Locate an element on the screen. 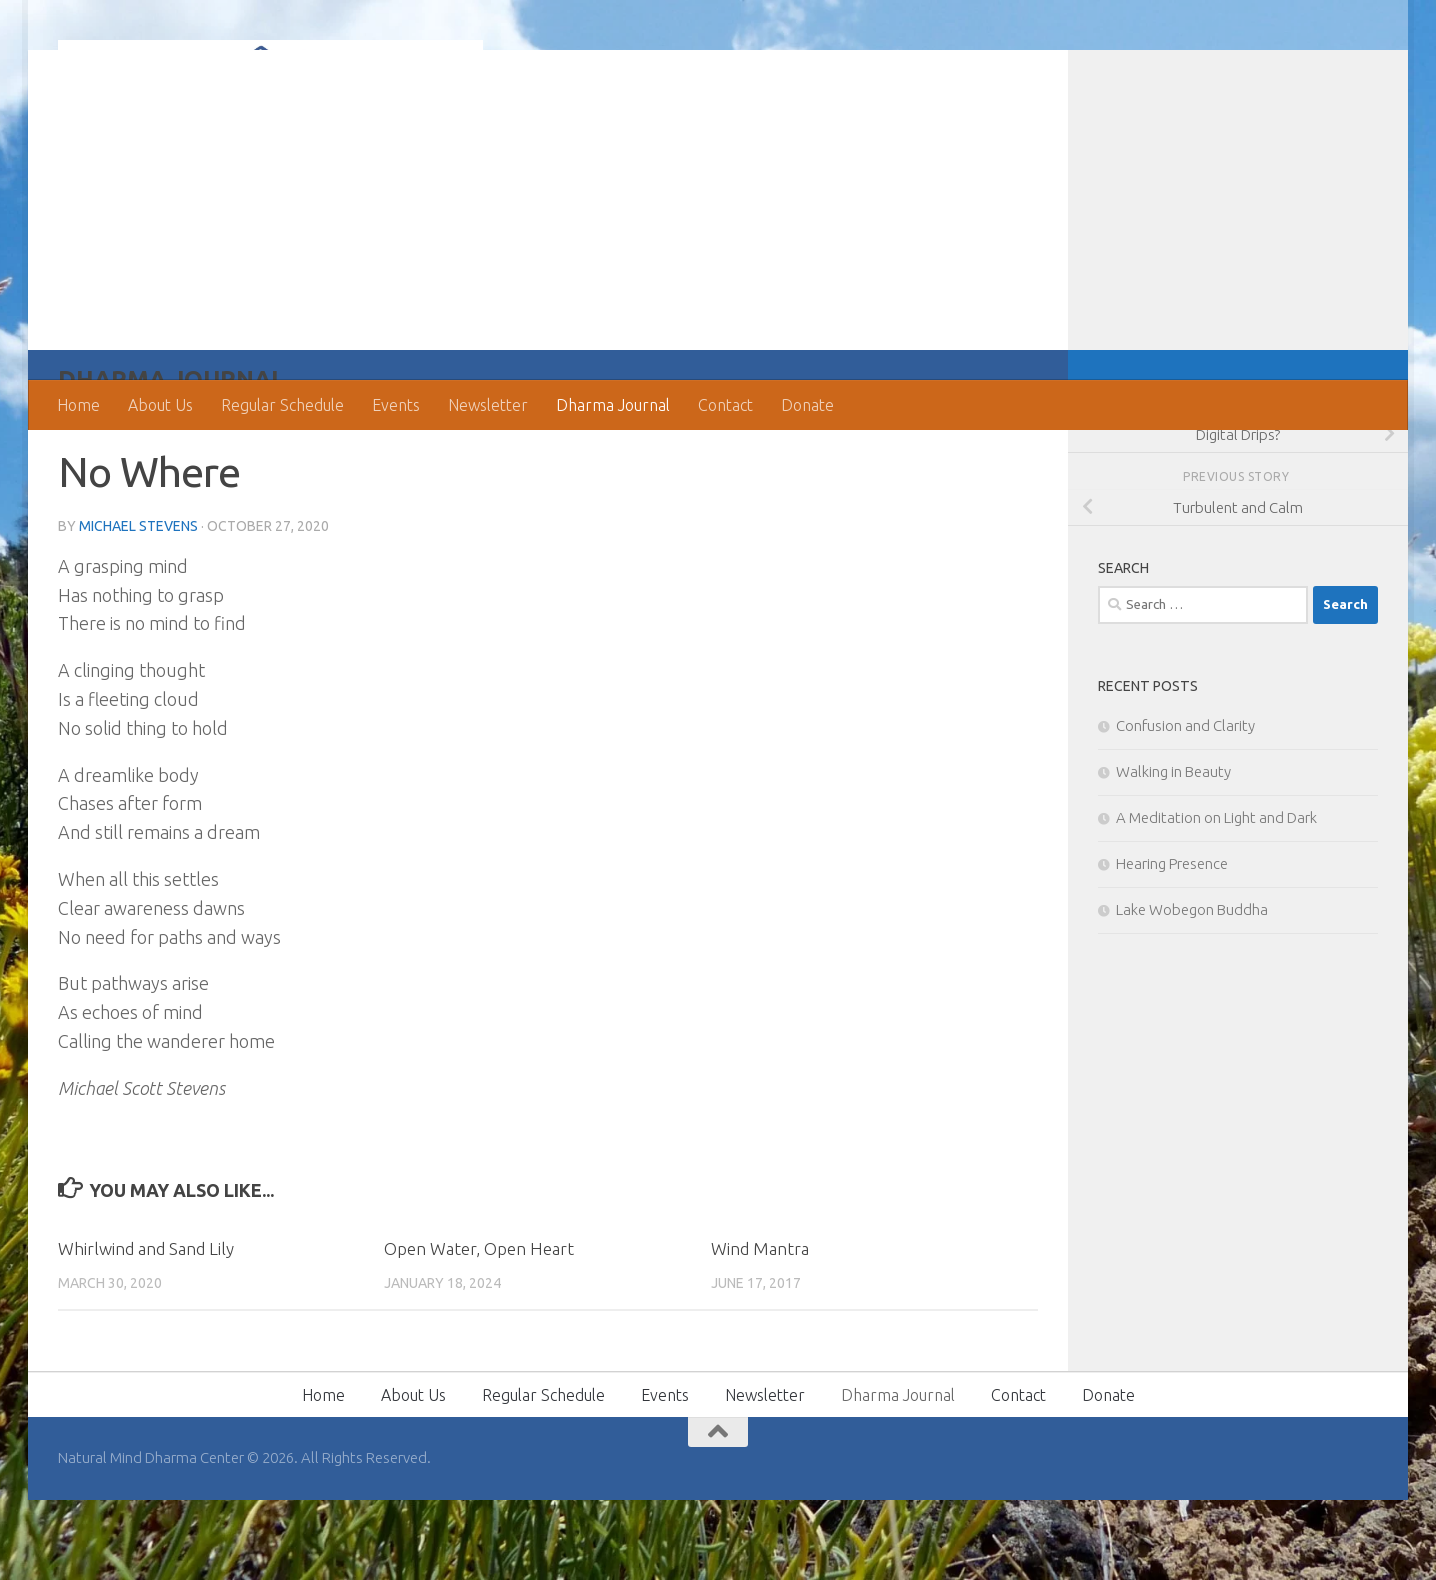 This screenshot has width=1436, height=1580. Hearing Presence is located at coordinates (1172, 943).